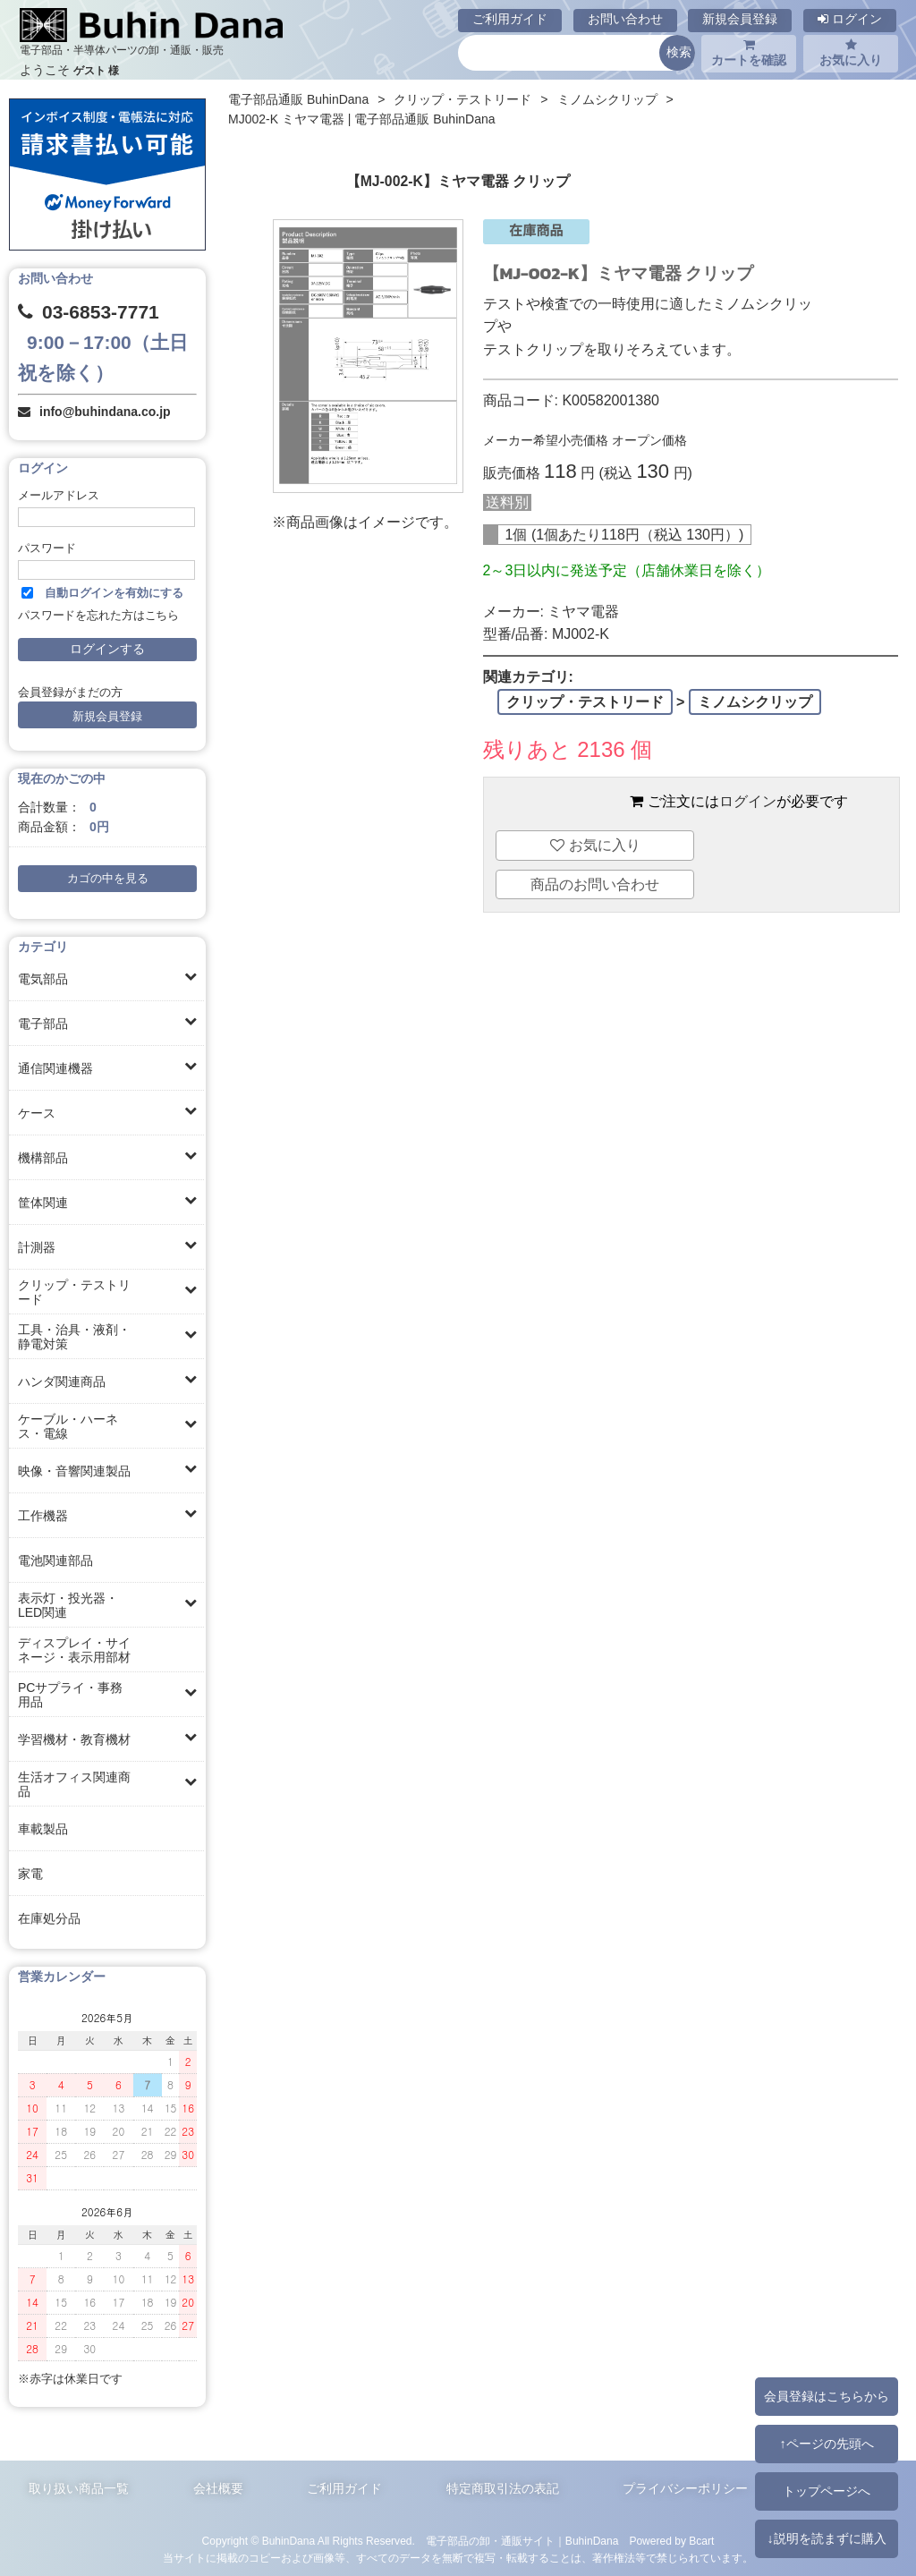 This screenshot has height=2576, width=916. Describe the element at coordinates (74, 1471) in the screenshot. I see `映像・音響関連製品` at that location.